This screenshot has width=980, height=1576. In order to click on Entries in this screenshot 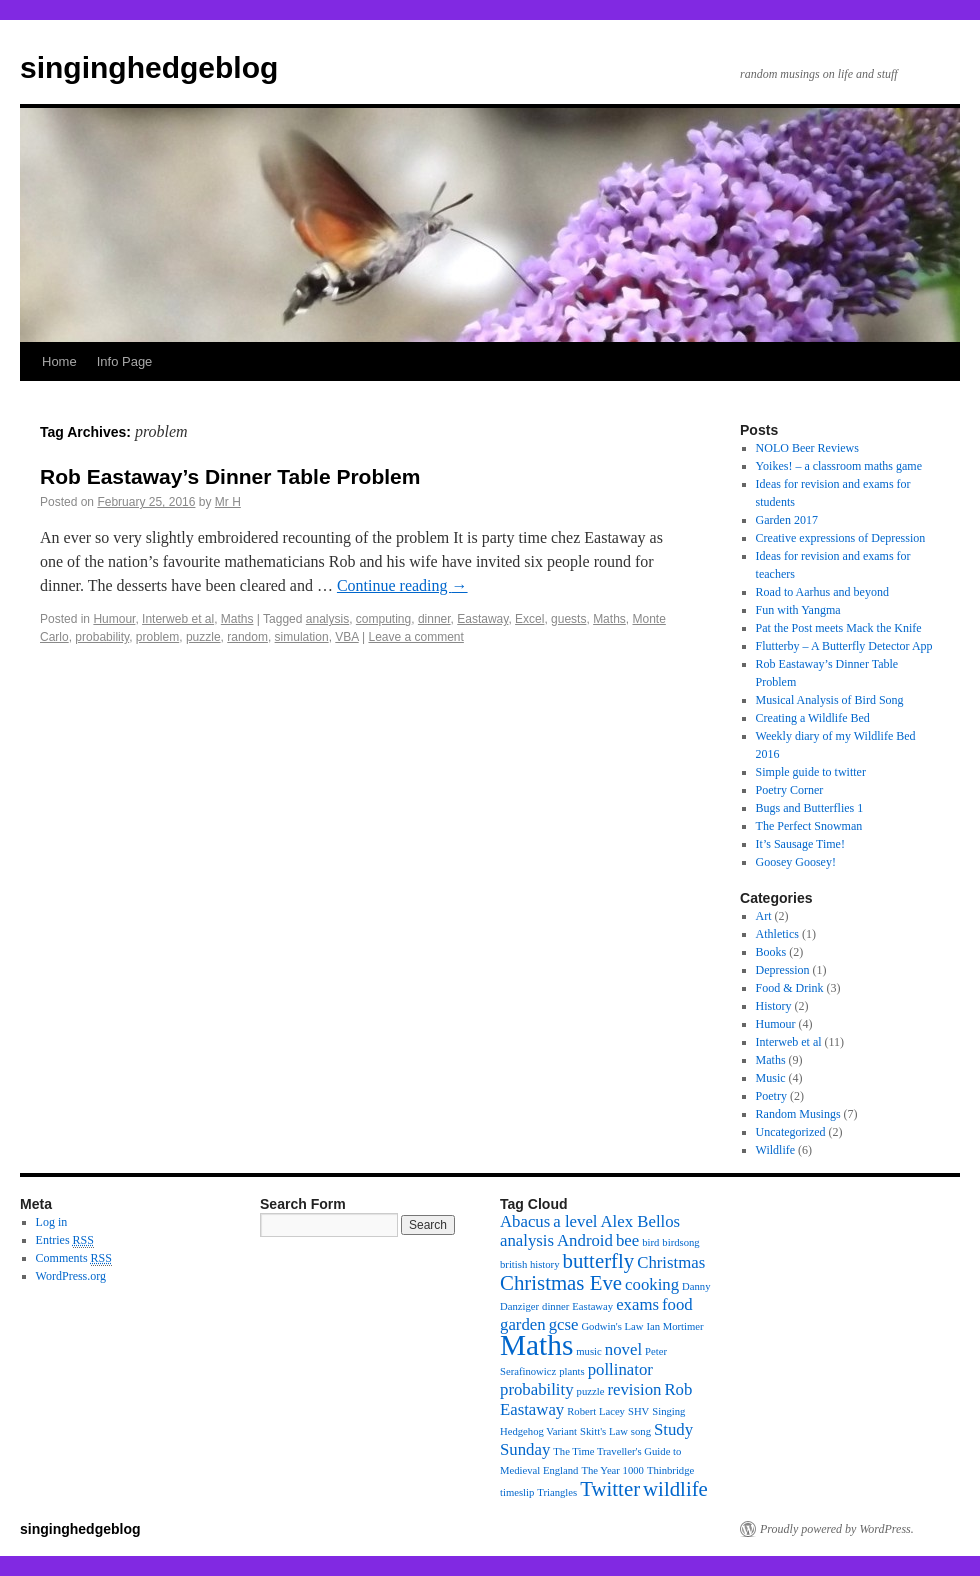, I will do `click(65, 1240)`.